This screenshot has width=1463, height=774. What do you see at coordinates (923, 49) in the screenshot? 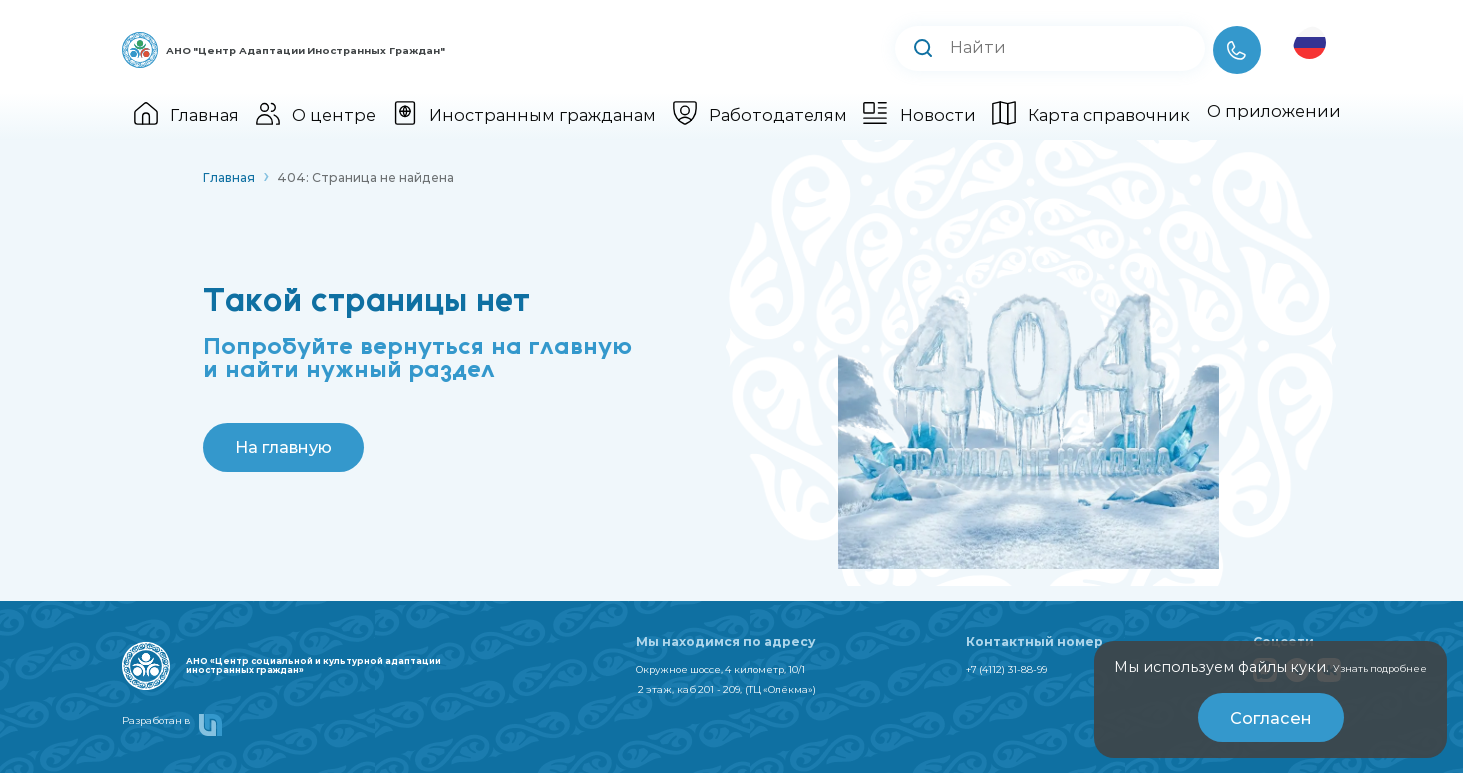
I see `[Выполнить поиск]` at bounding box center [923, 49].